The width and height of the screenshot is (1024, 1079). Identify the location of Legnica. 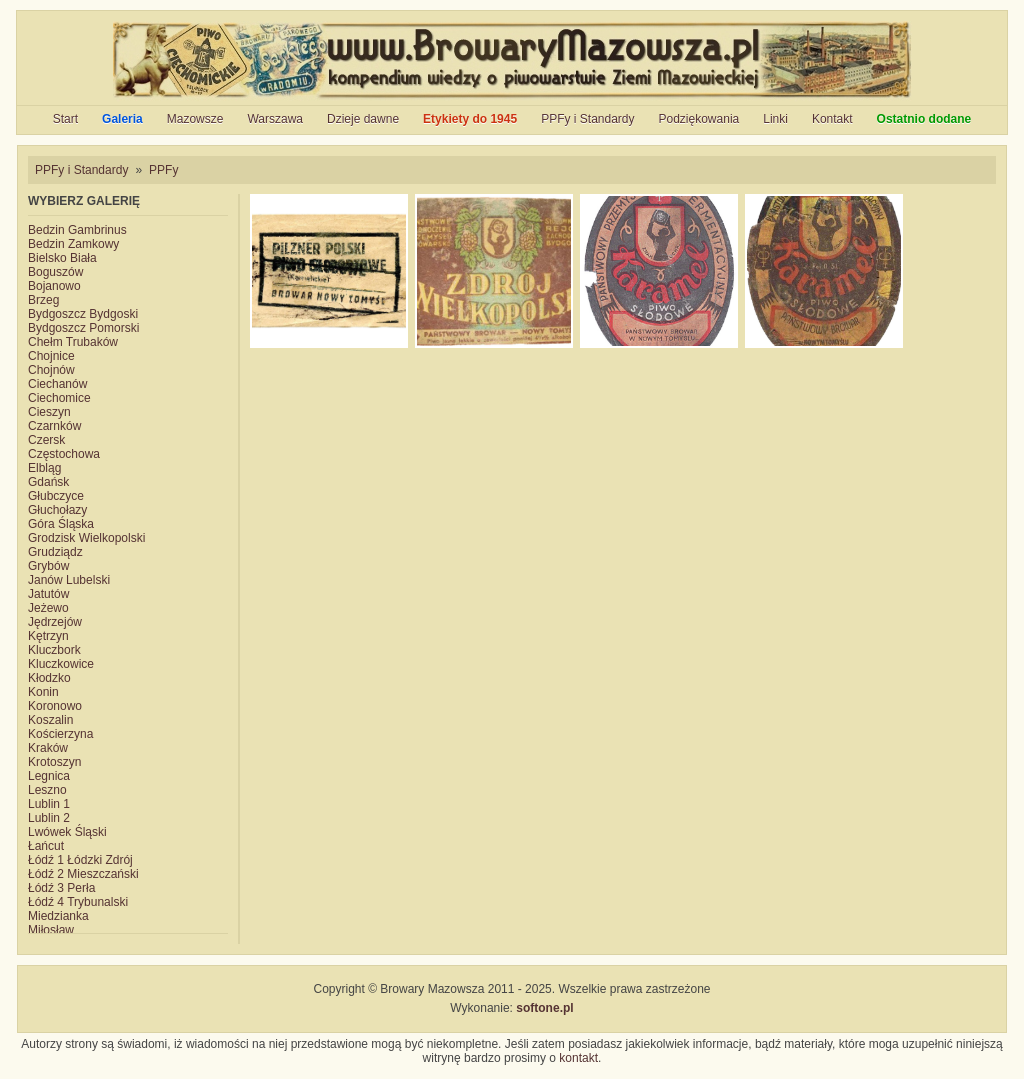
(49, 776).